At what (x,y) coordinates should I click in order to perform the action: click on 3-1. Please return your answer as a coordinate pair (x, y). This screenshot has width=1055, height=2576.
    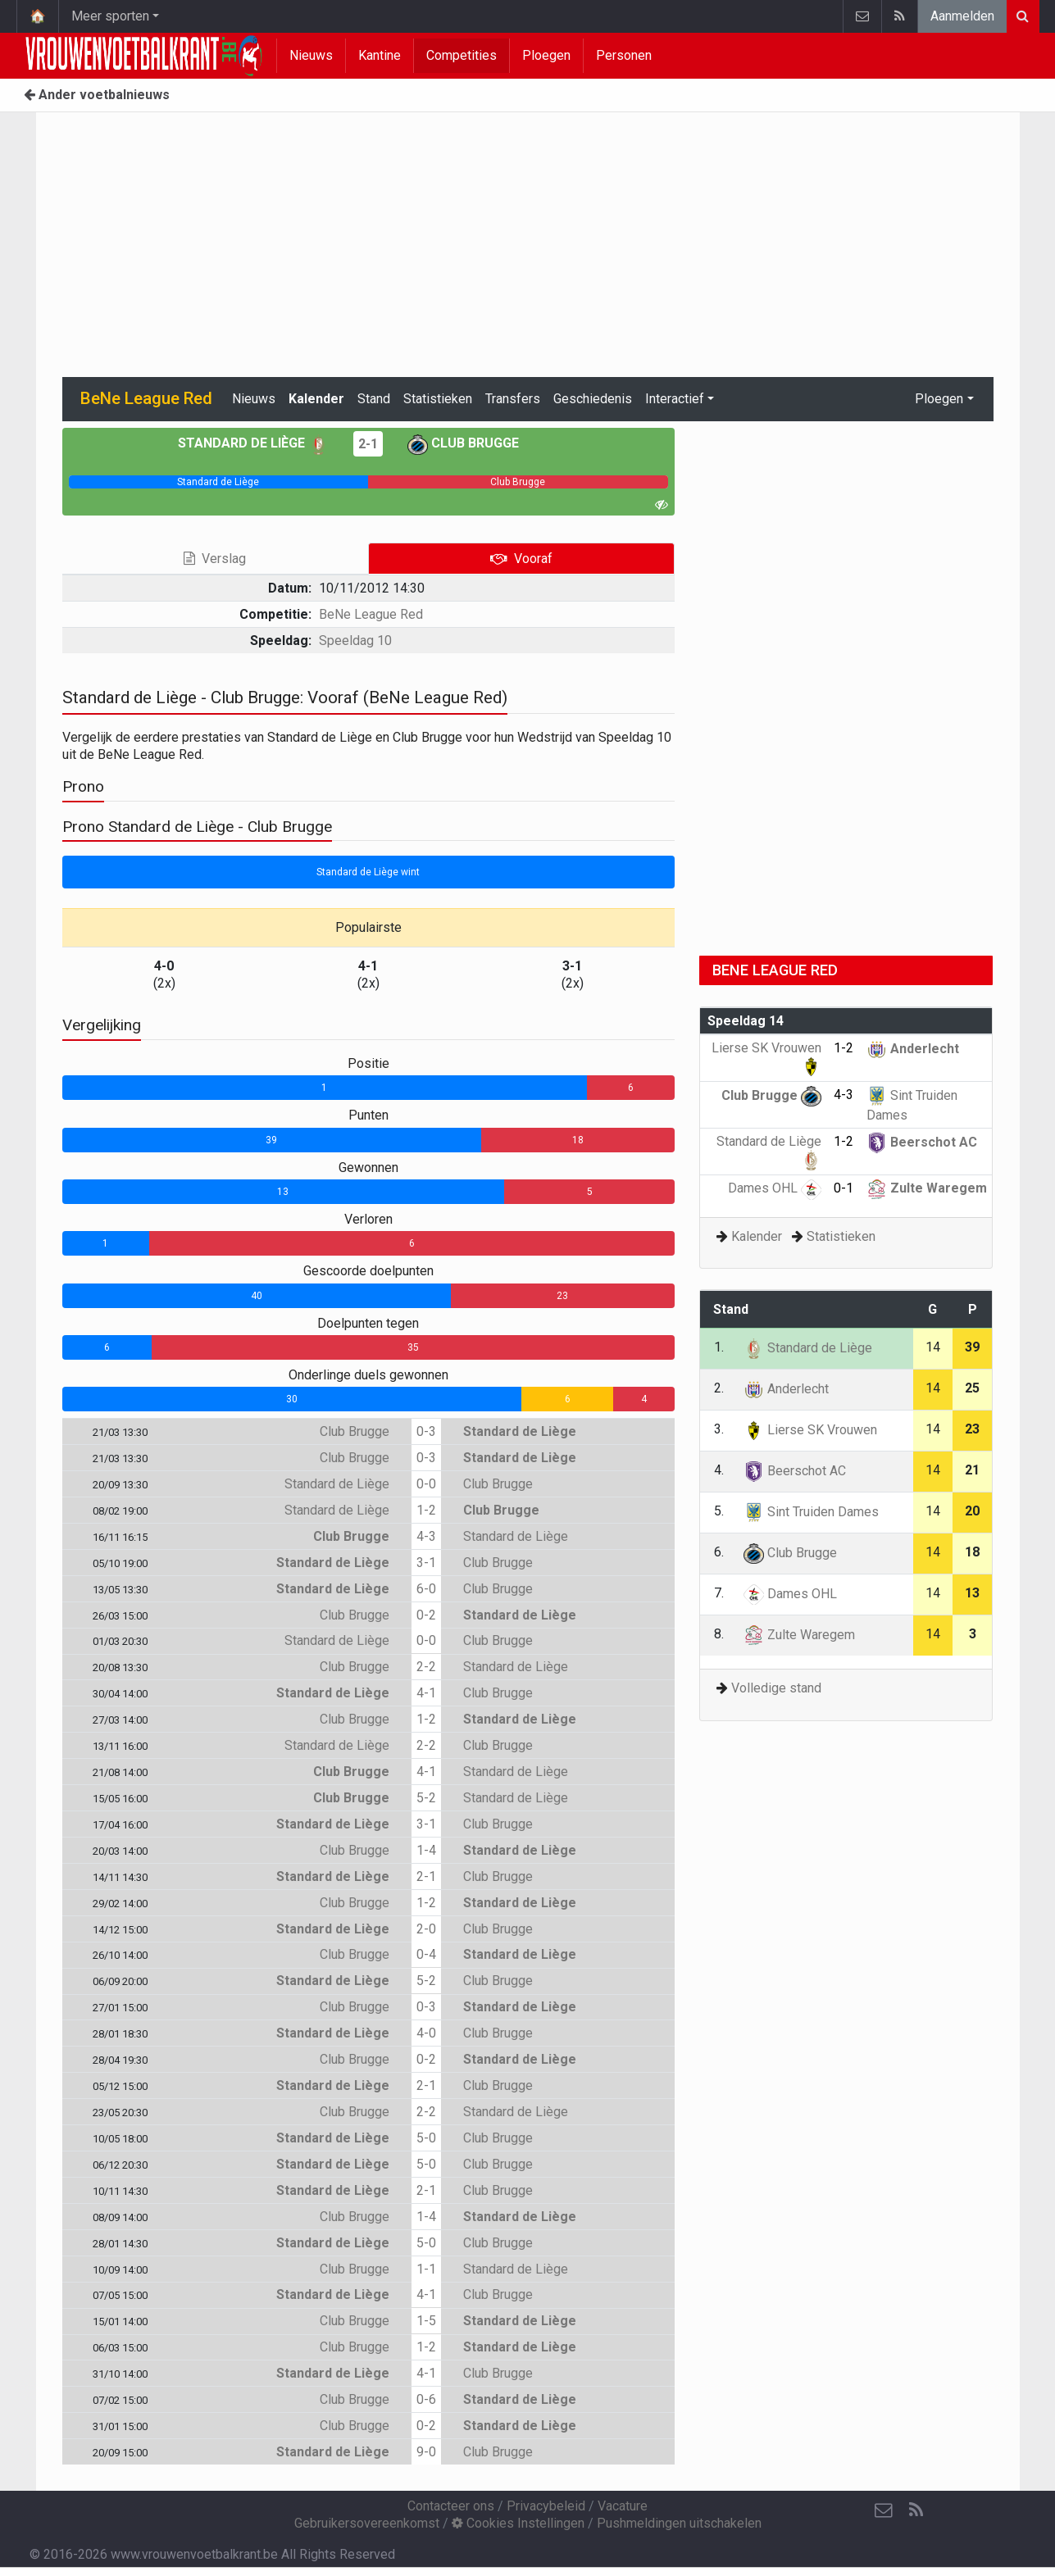
    Looking at the image, I should click on (426, 1562).